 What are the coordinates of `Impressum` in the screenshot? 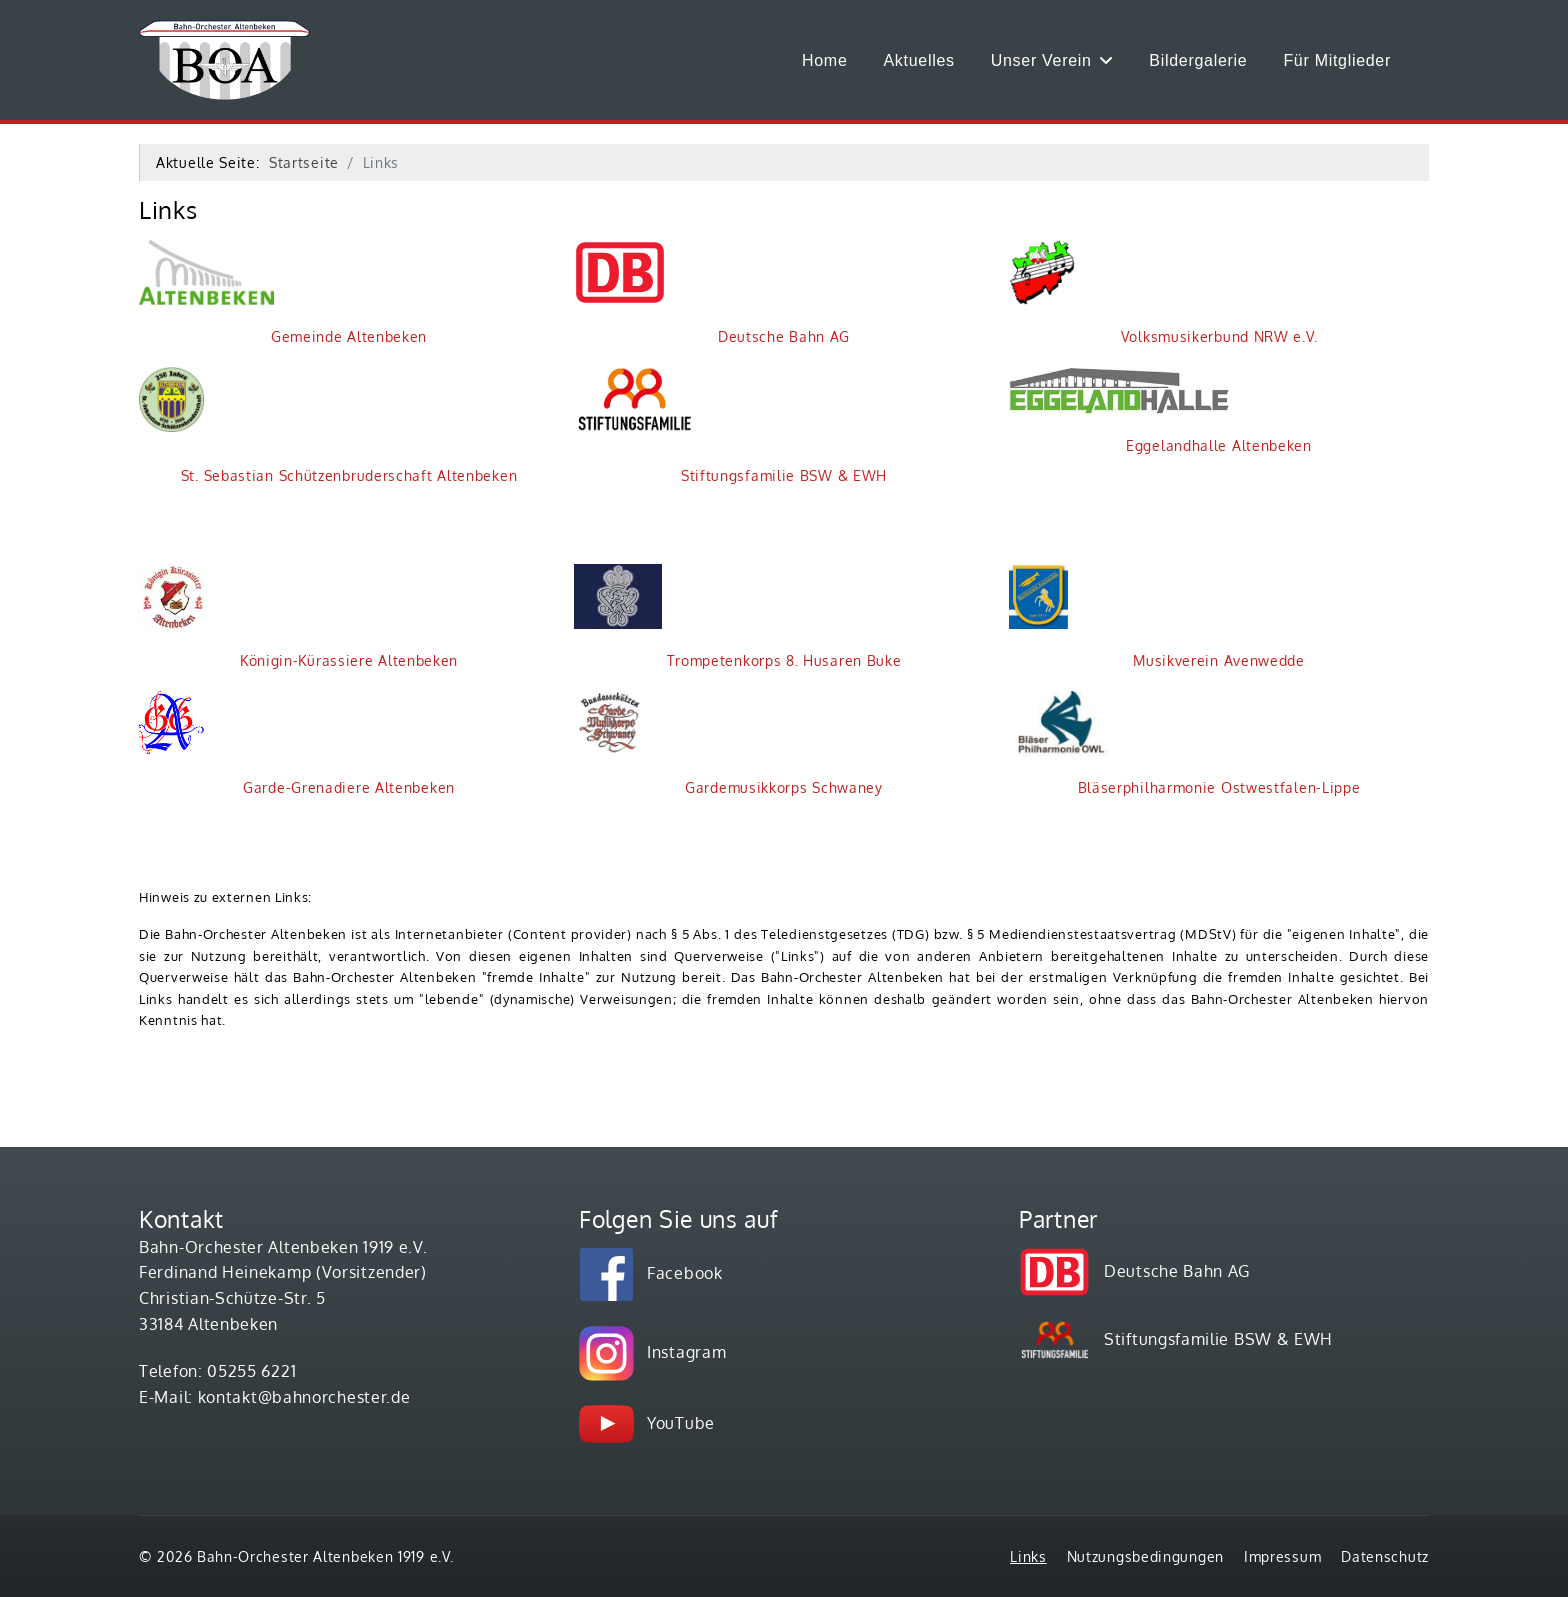 It's located at (1282, 1556).